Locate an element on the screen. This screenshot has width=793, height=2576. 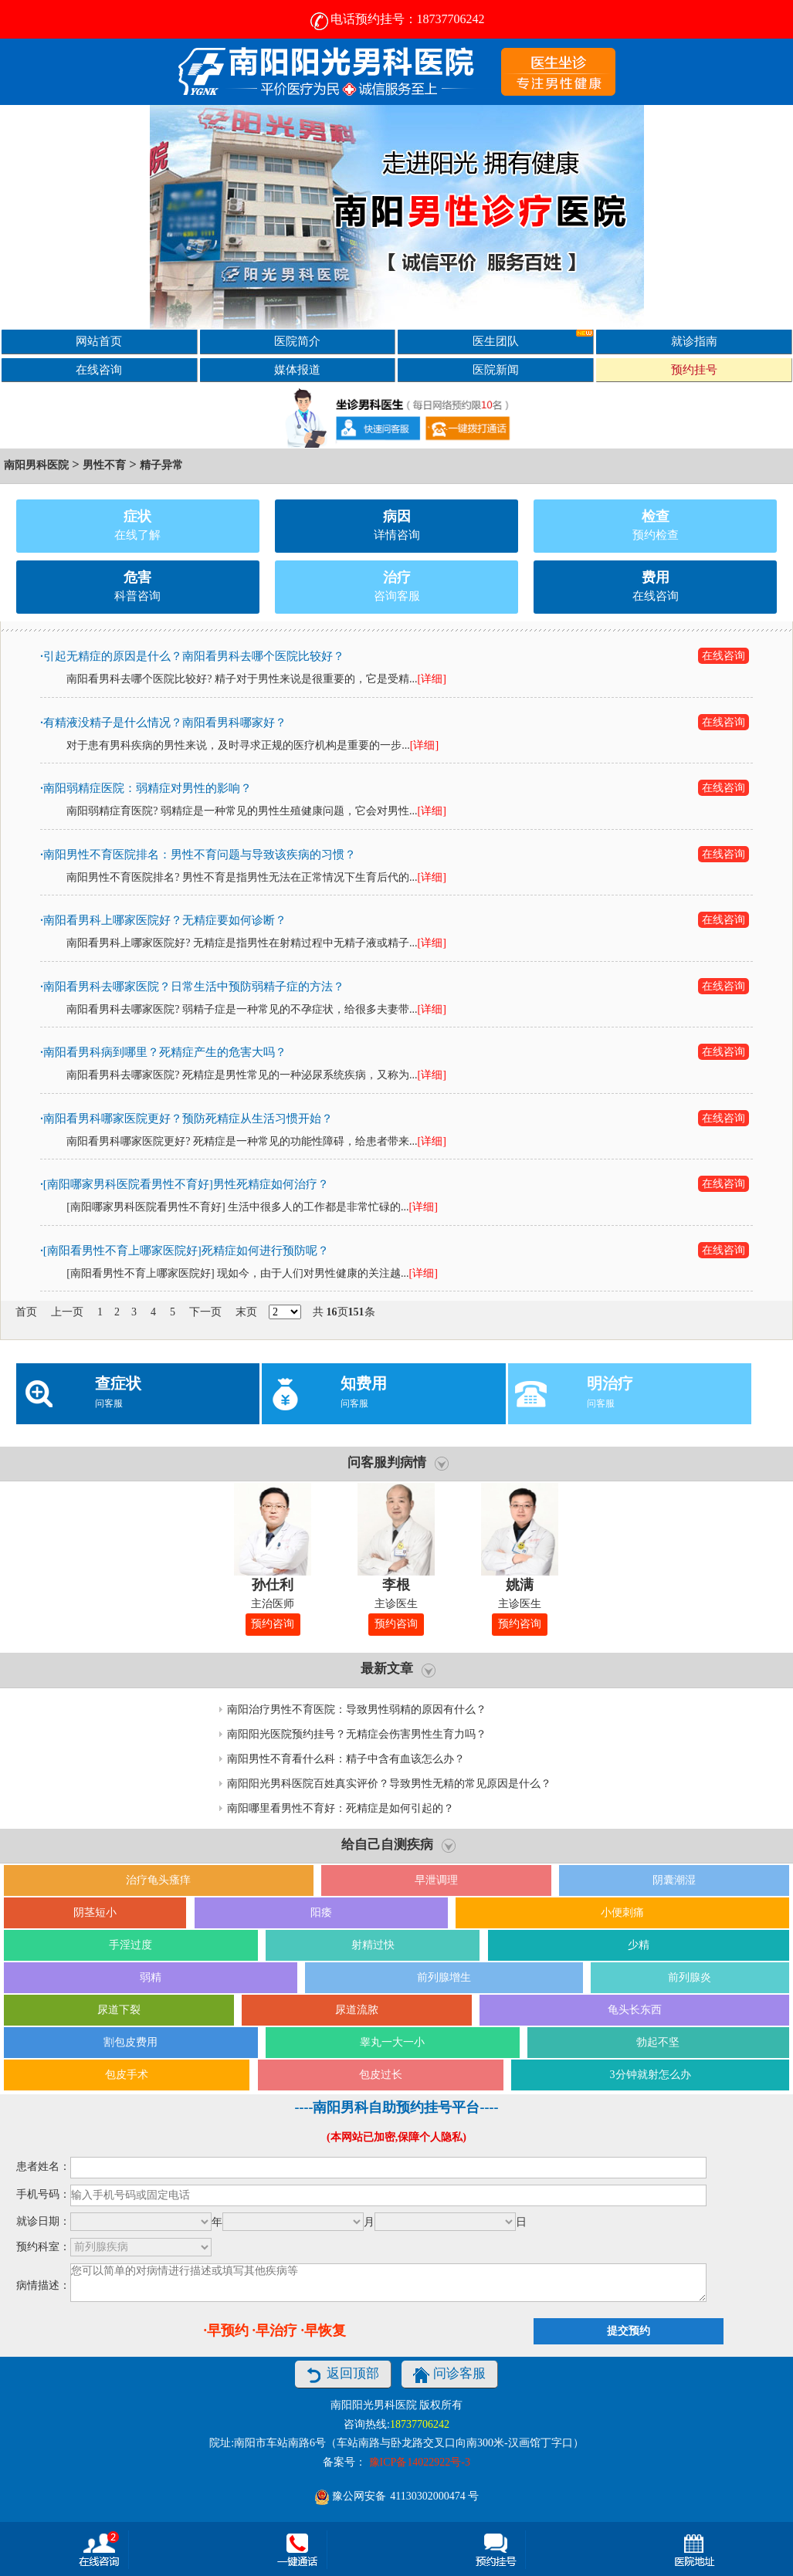
预约挂号 is located at coordinates (694, 369).